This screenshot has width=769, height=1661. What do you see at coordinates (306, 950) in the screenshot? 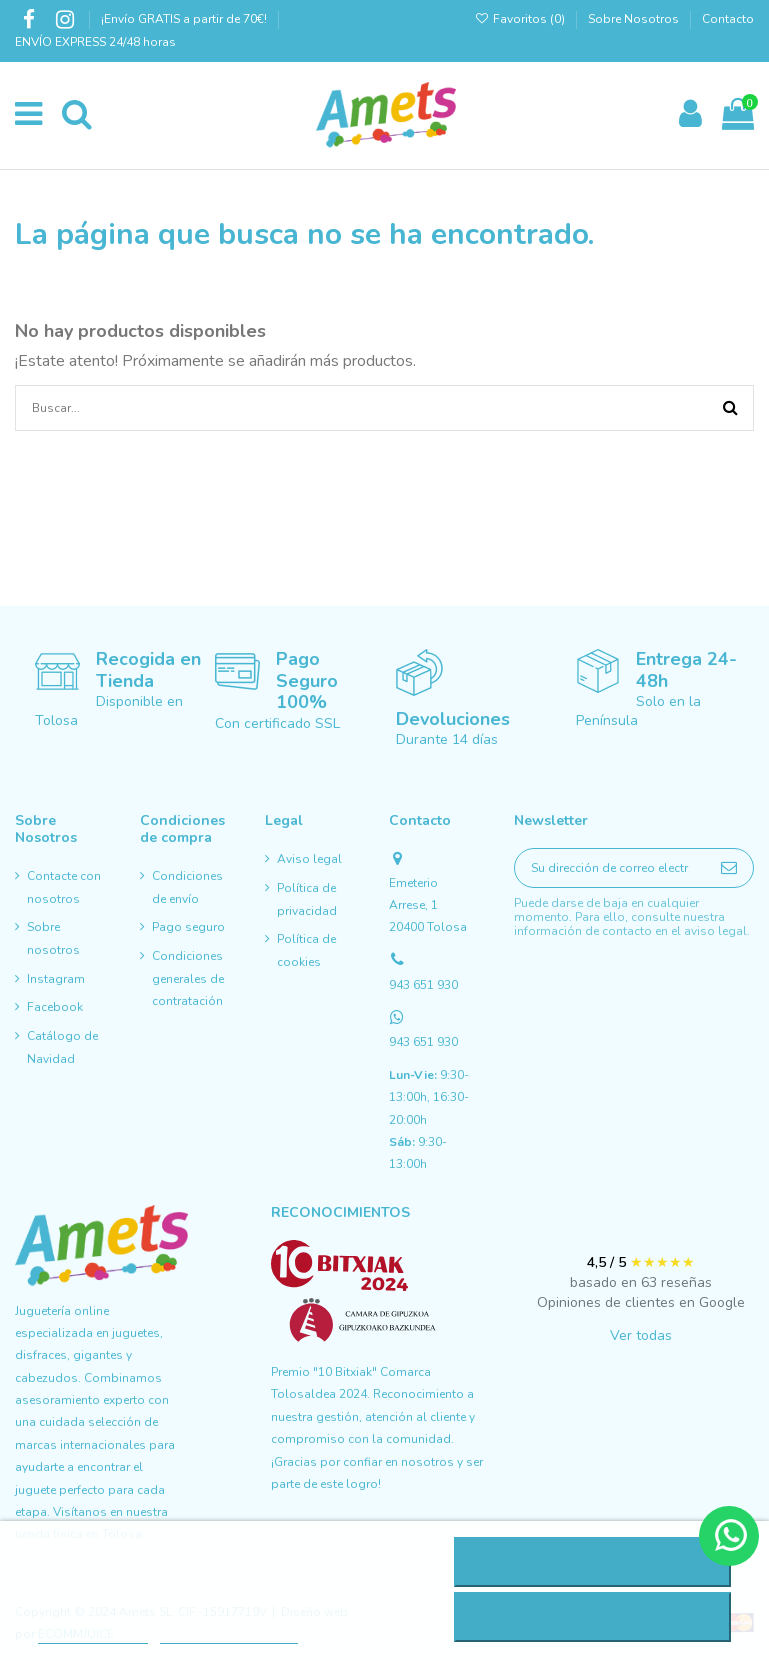
I see `Política de cookies` at bounding box center [306, 950].